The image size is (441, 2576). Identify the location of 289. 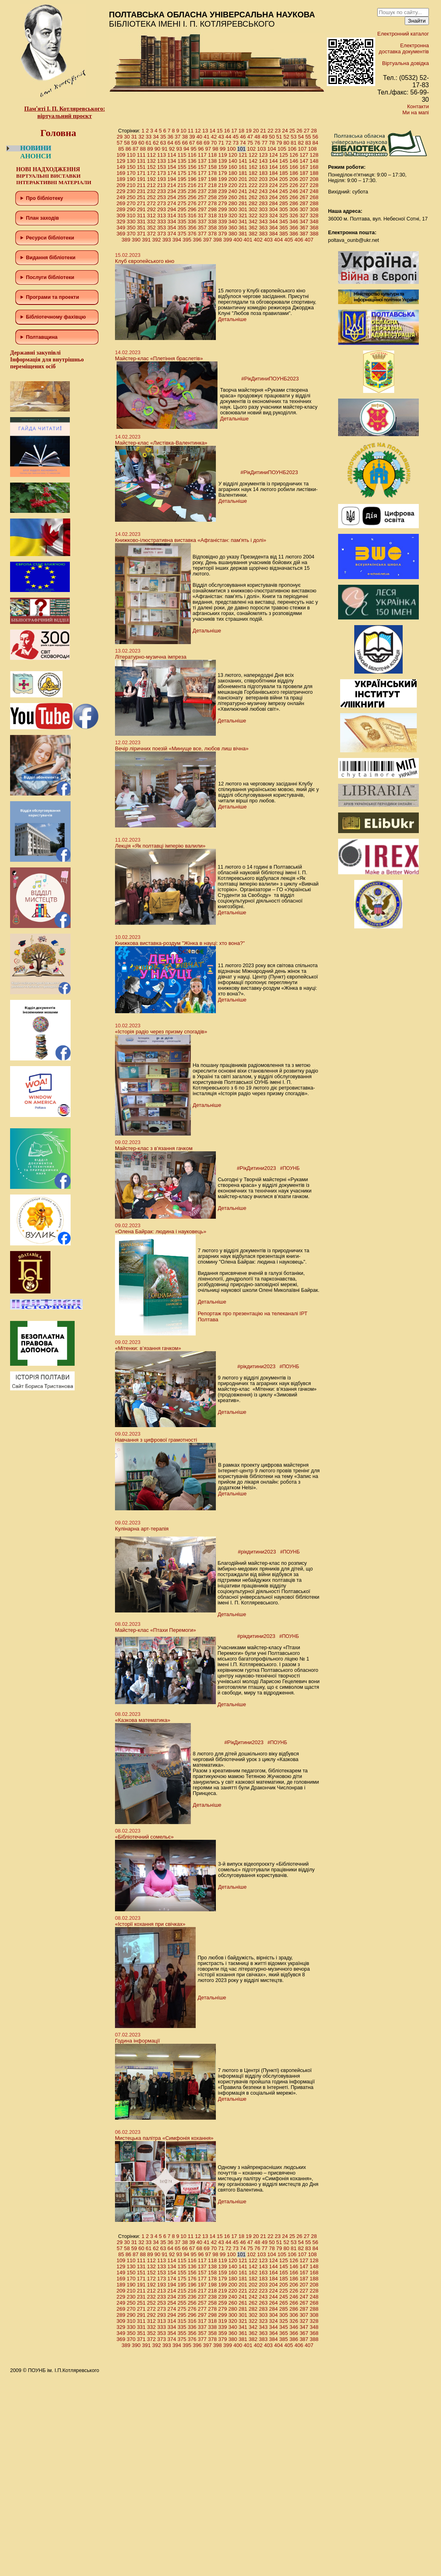
(121, 209).